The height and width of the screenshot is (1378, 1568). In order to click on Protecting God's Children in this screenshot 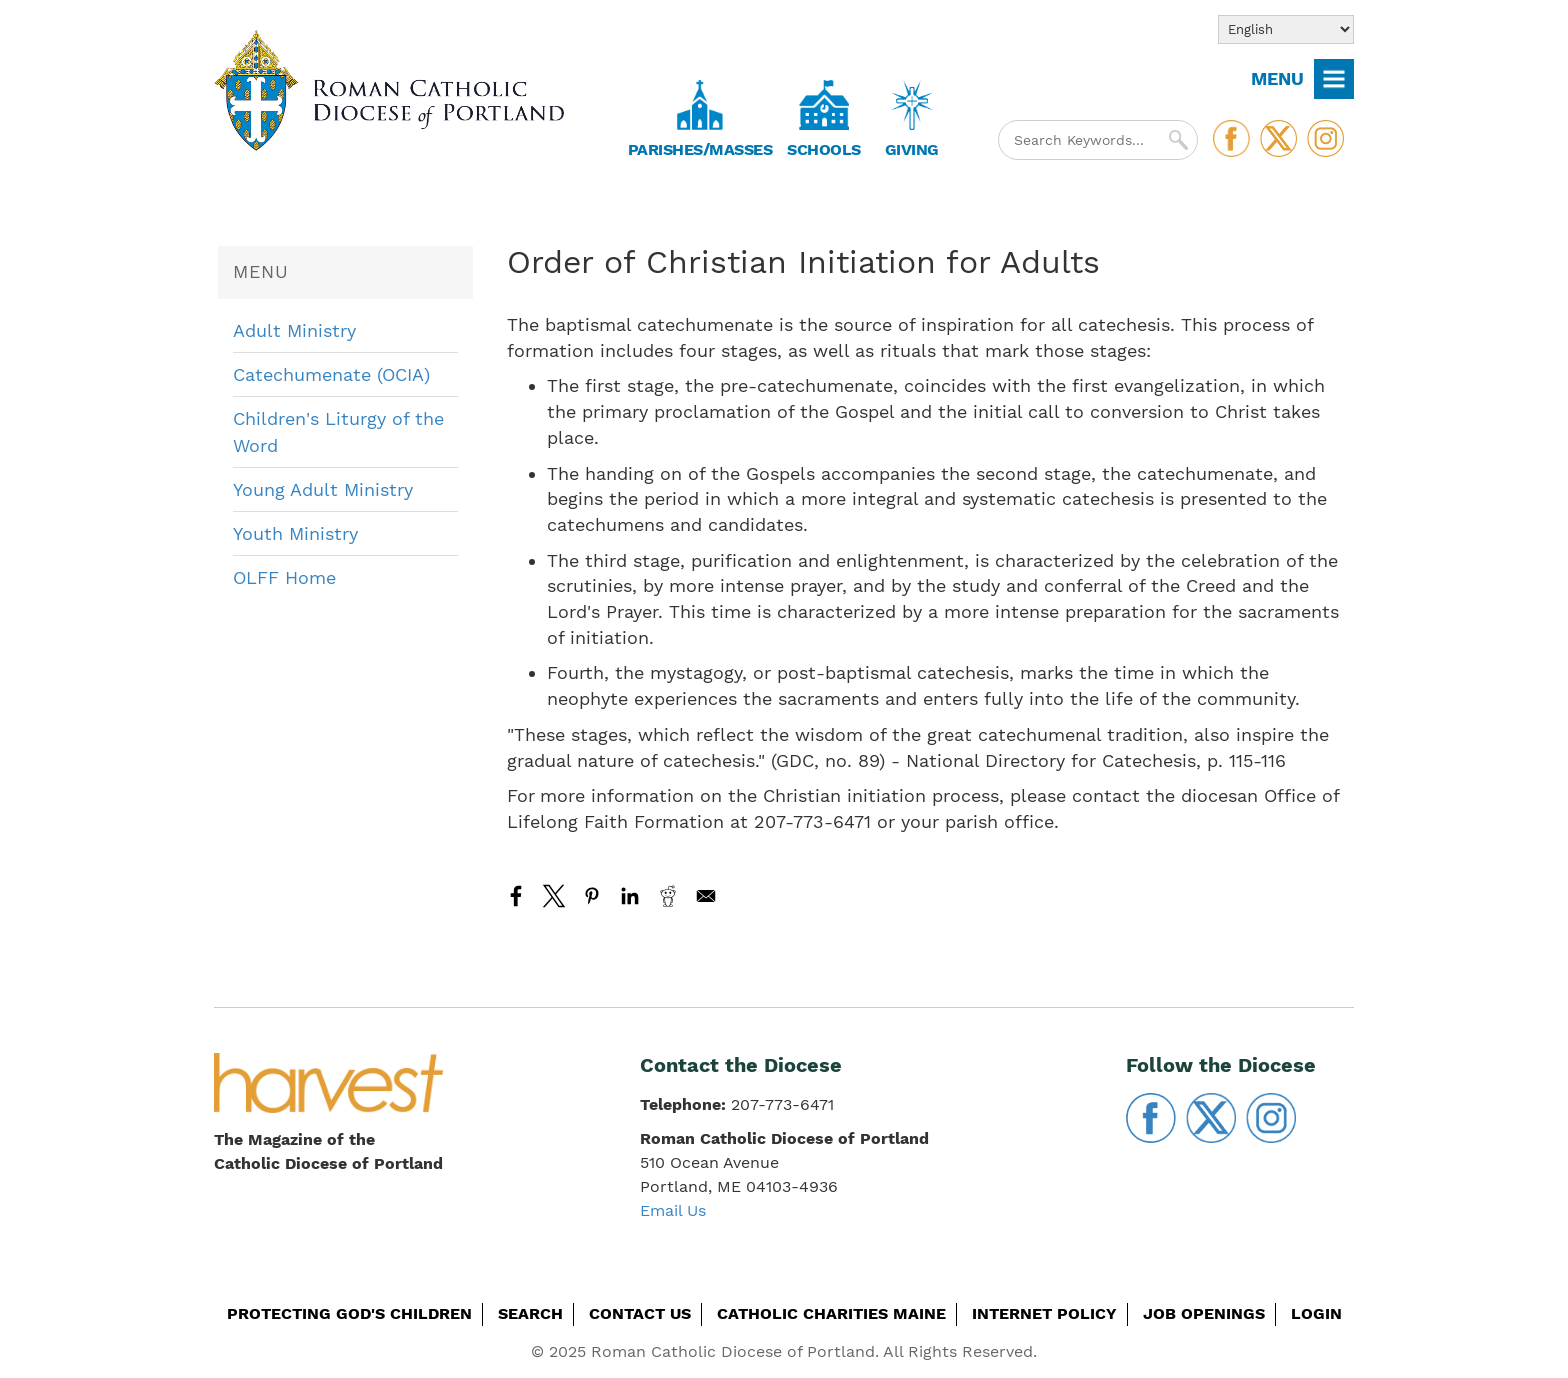, I will do `click(349, 1313)`.